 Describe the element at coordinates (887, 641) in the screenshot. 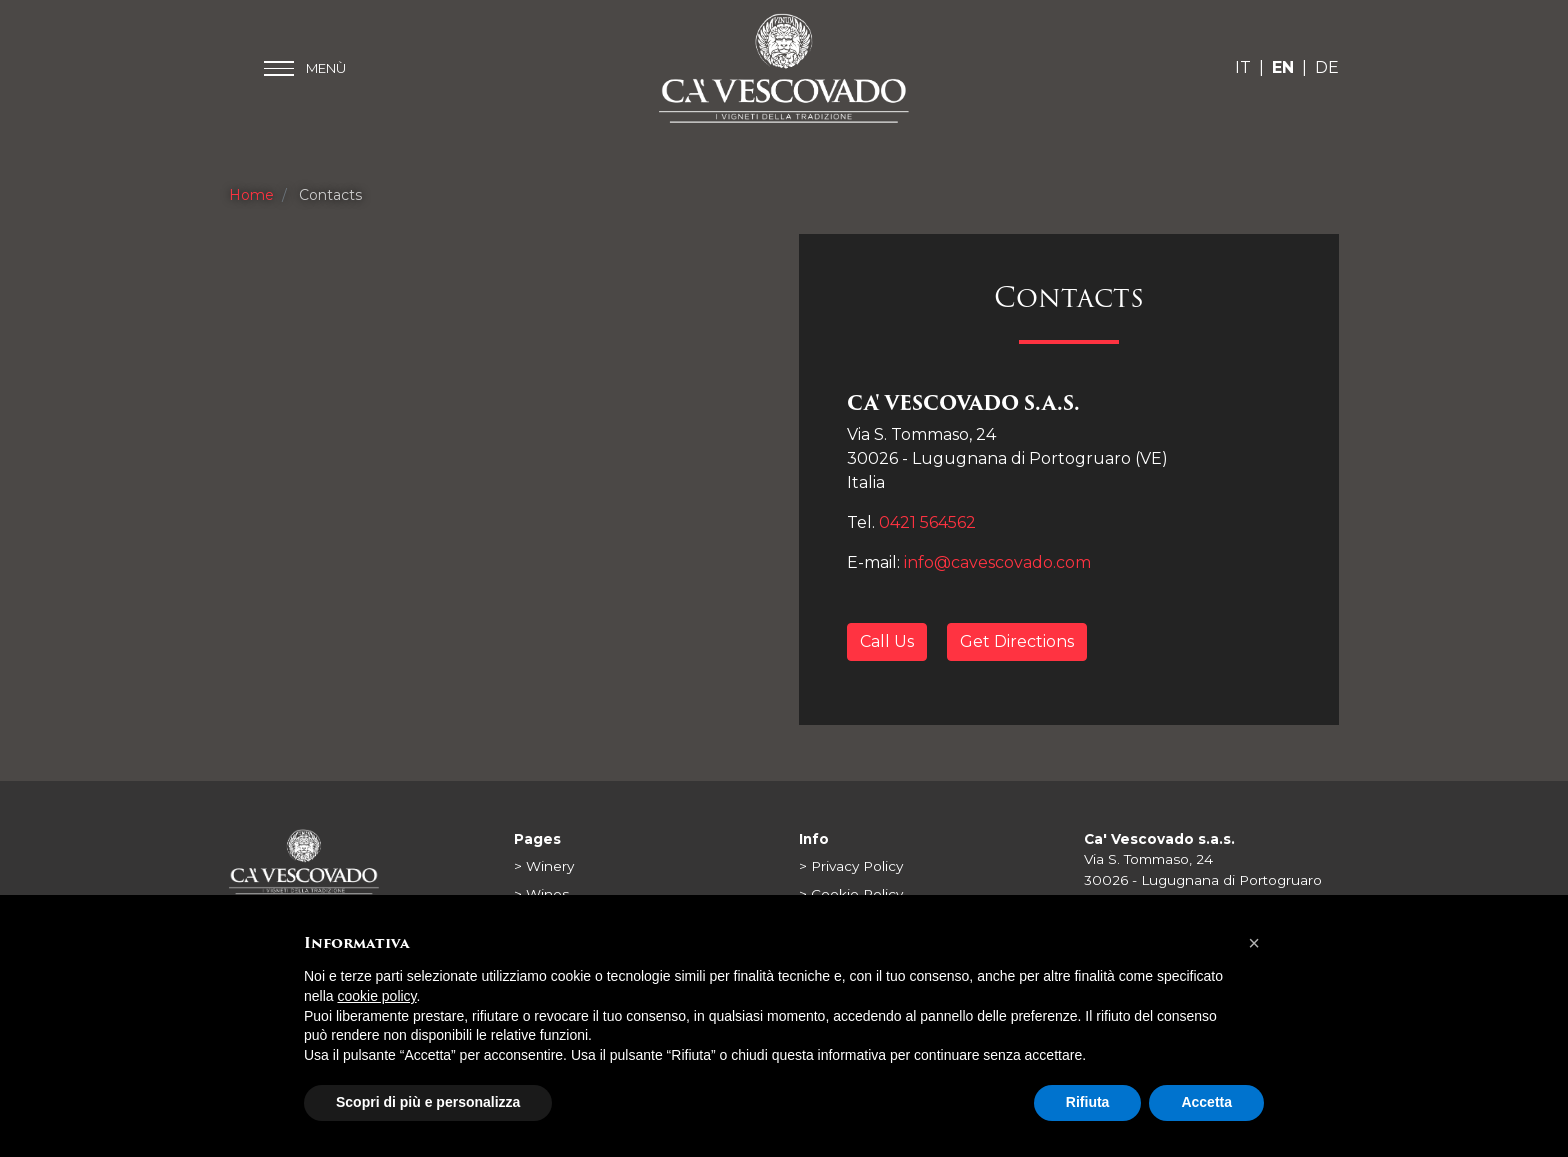

I see `Call Us` at that location.